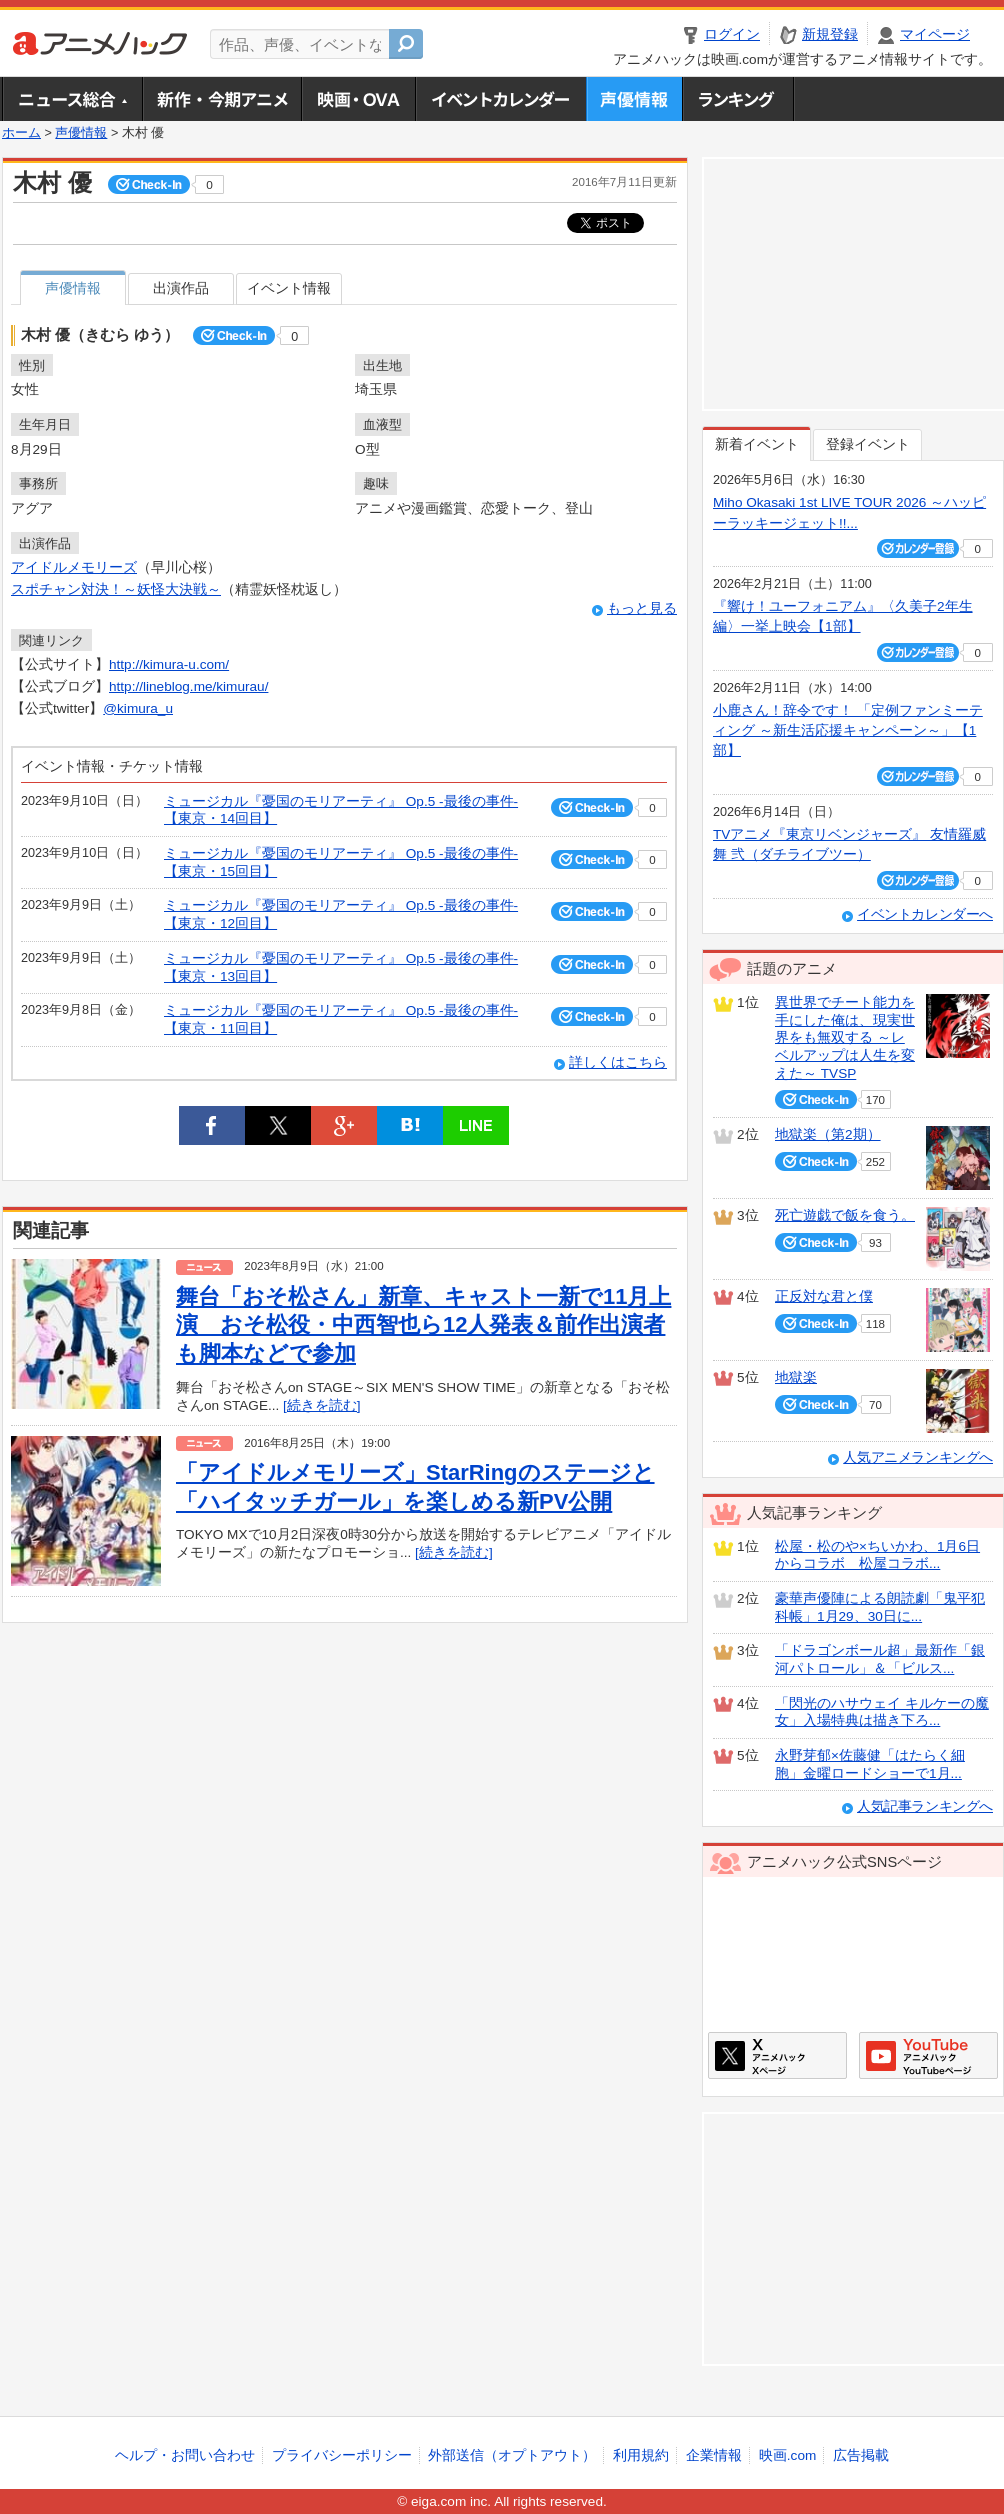  I want to click on 地獄楽, so click(796, 1377).